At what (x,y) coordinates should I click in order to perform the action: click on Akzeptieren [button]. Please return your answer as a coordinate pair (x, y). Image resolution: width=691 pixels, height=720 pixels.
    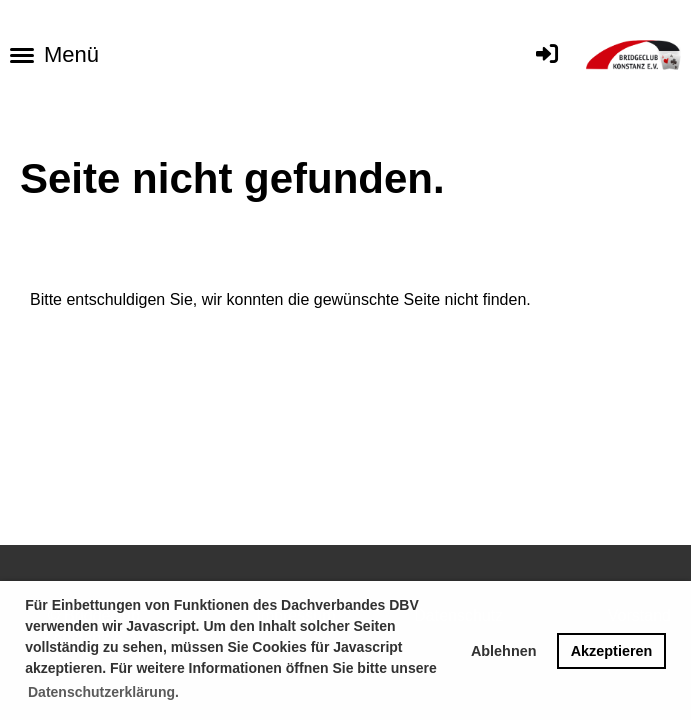
    Looking at the image, I should click on (612, 651).